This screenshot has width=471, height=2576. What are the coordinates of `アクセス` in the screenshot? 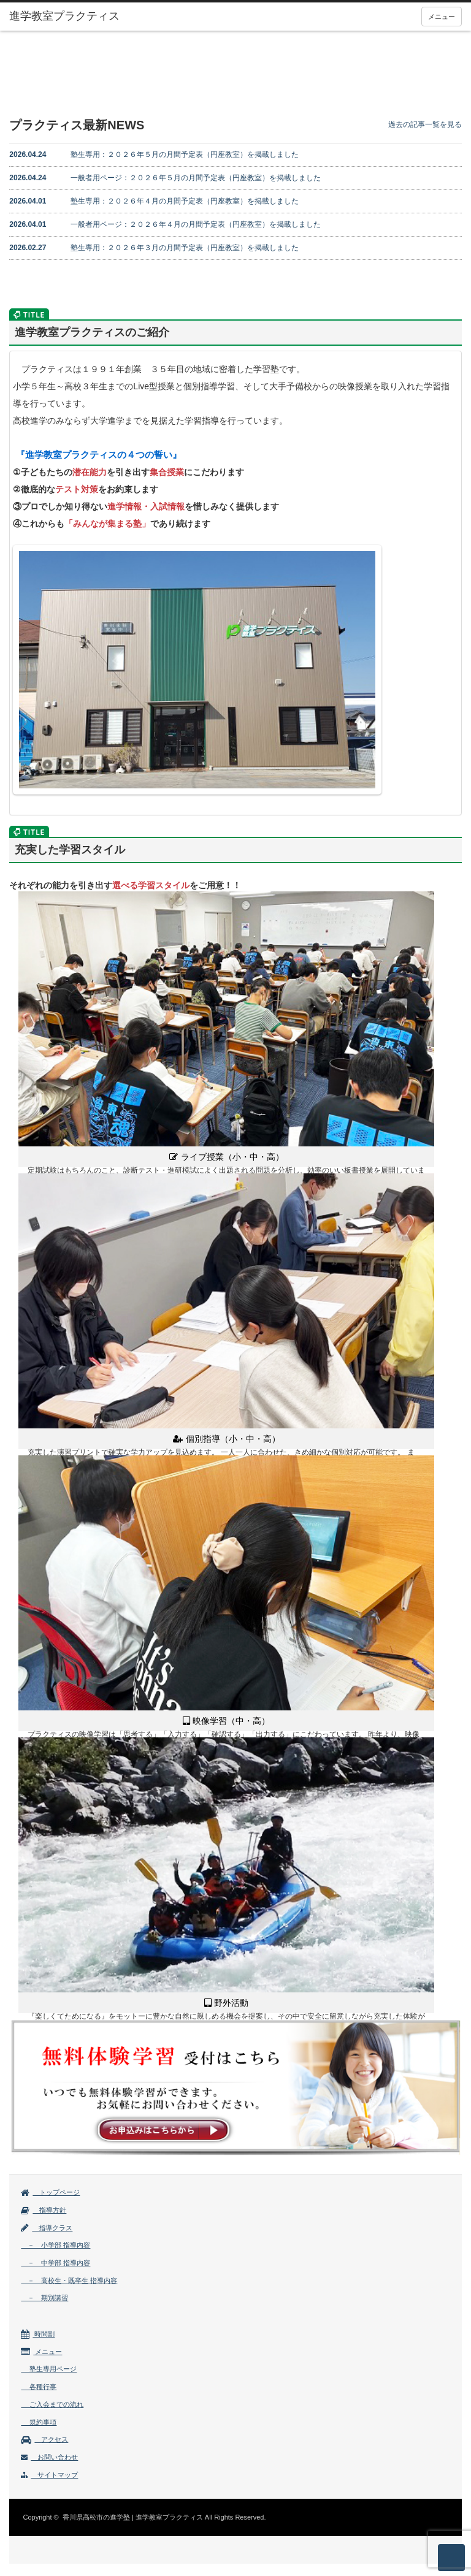 It's located at (44, 2439).